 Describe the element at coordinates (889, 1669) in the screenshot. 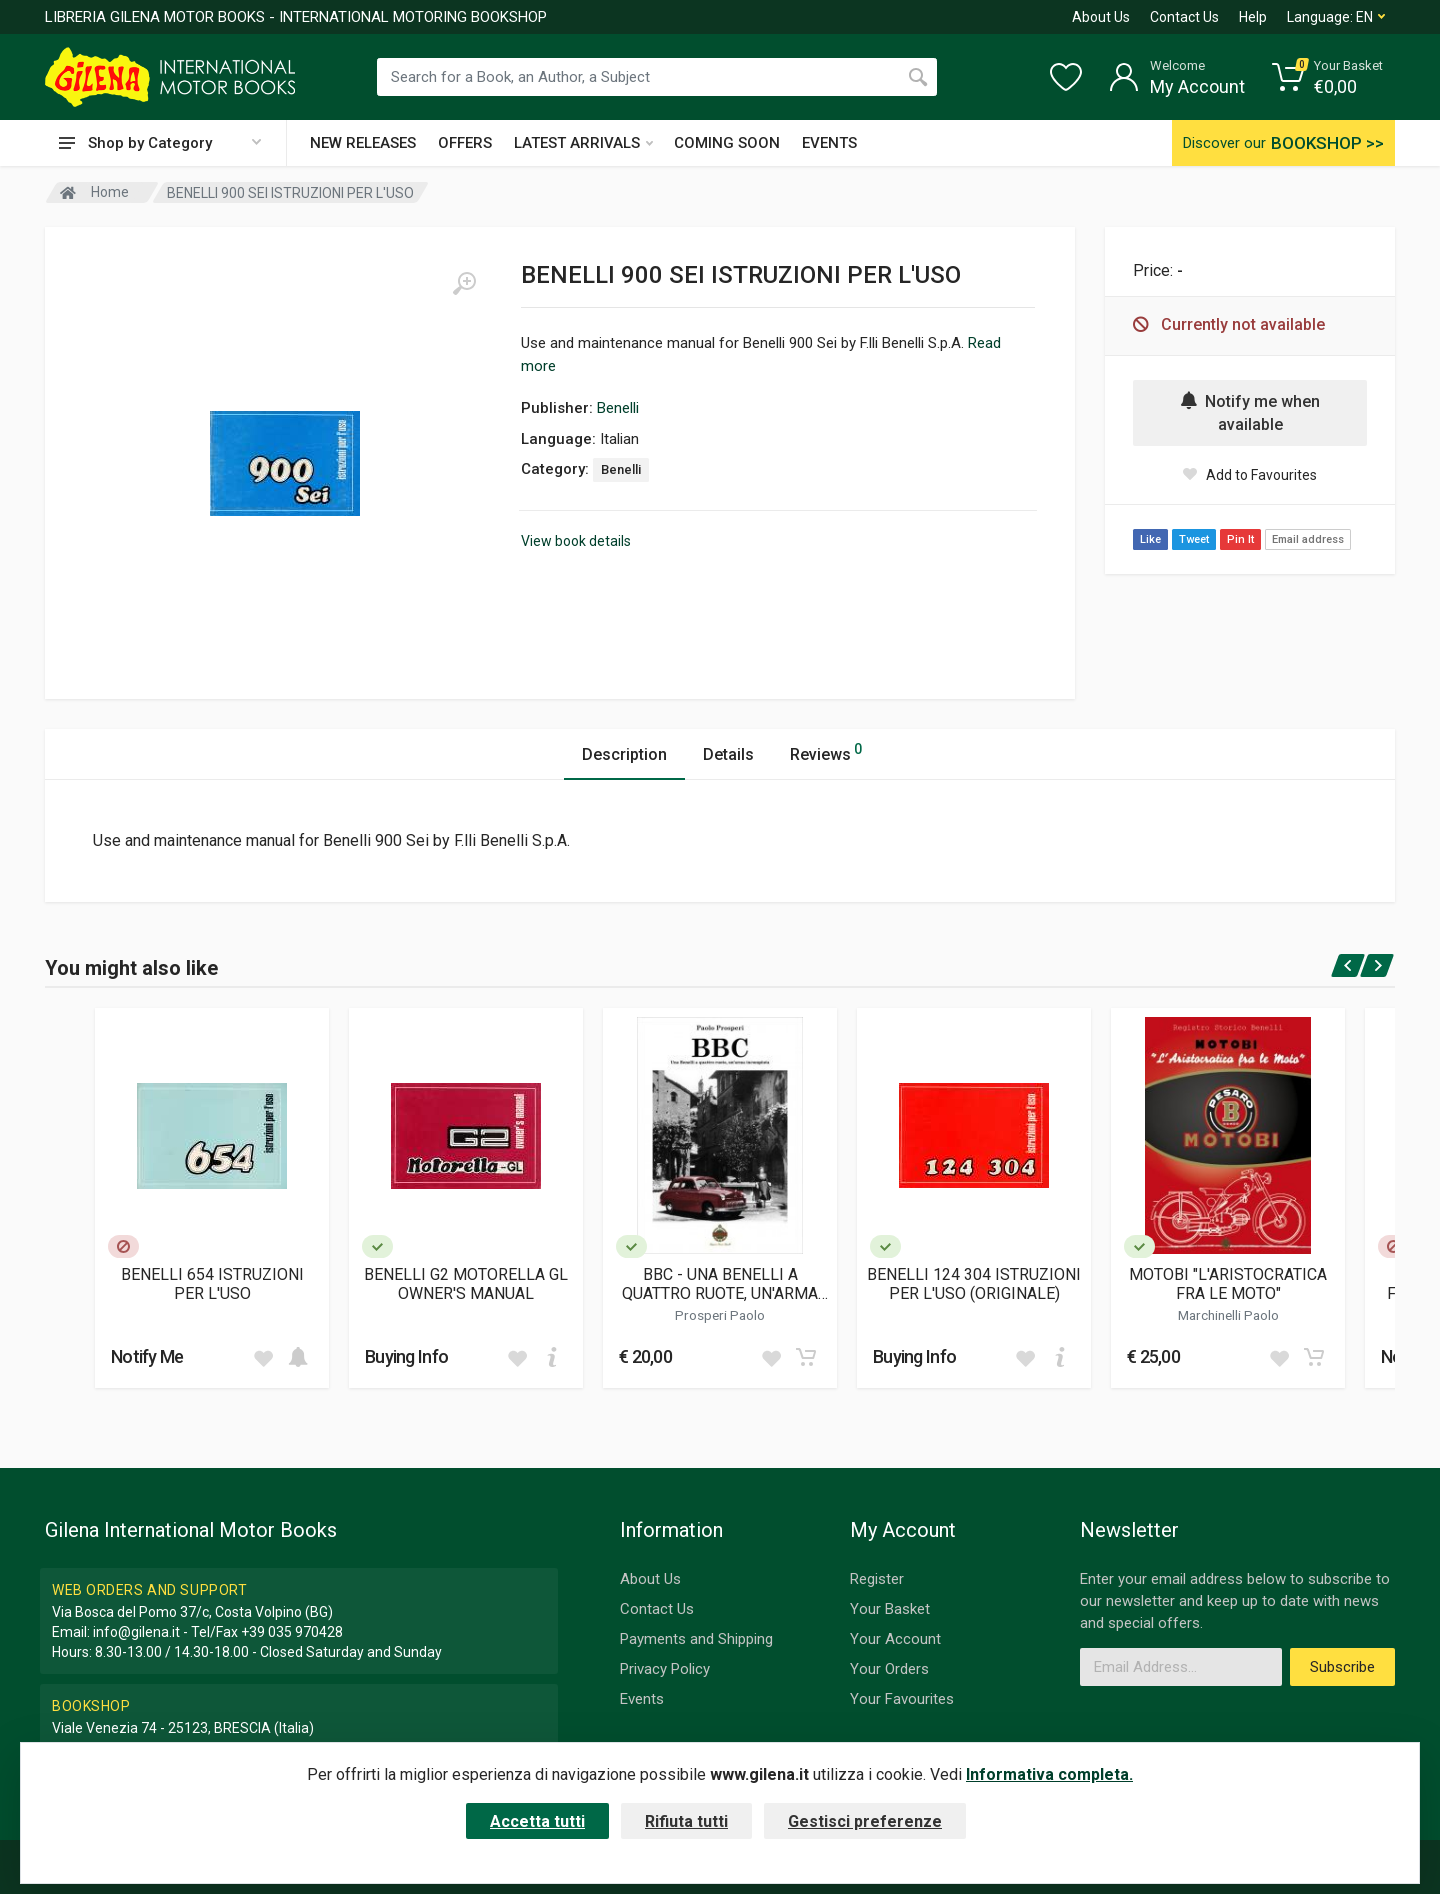

I see `Your Orders` at that location.